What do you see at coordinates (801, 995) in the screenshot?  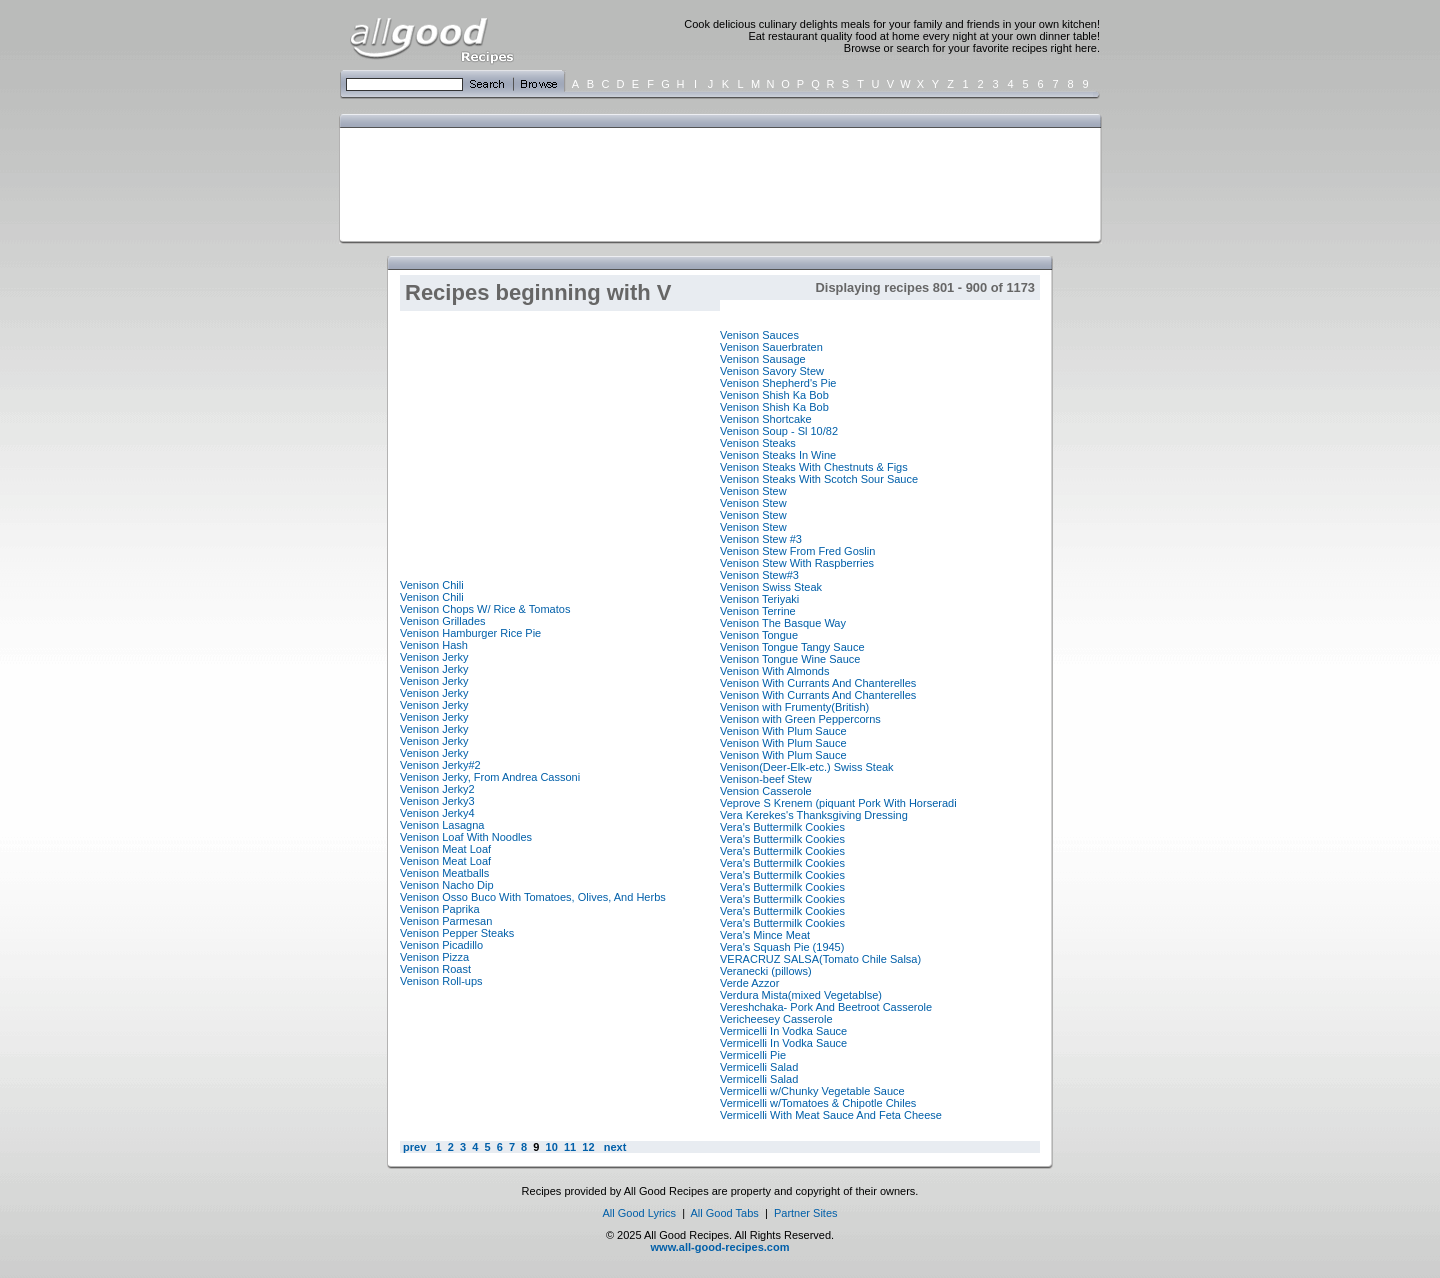 I see `Verdura Mista(mixed Vegetablse)` at bounding box center [801, 995].